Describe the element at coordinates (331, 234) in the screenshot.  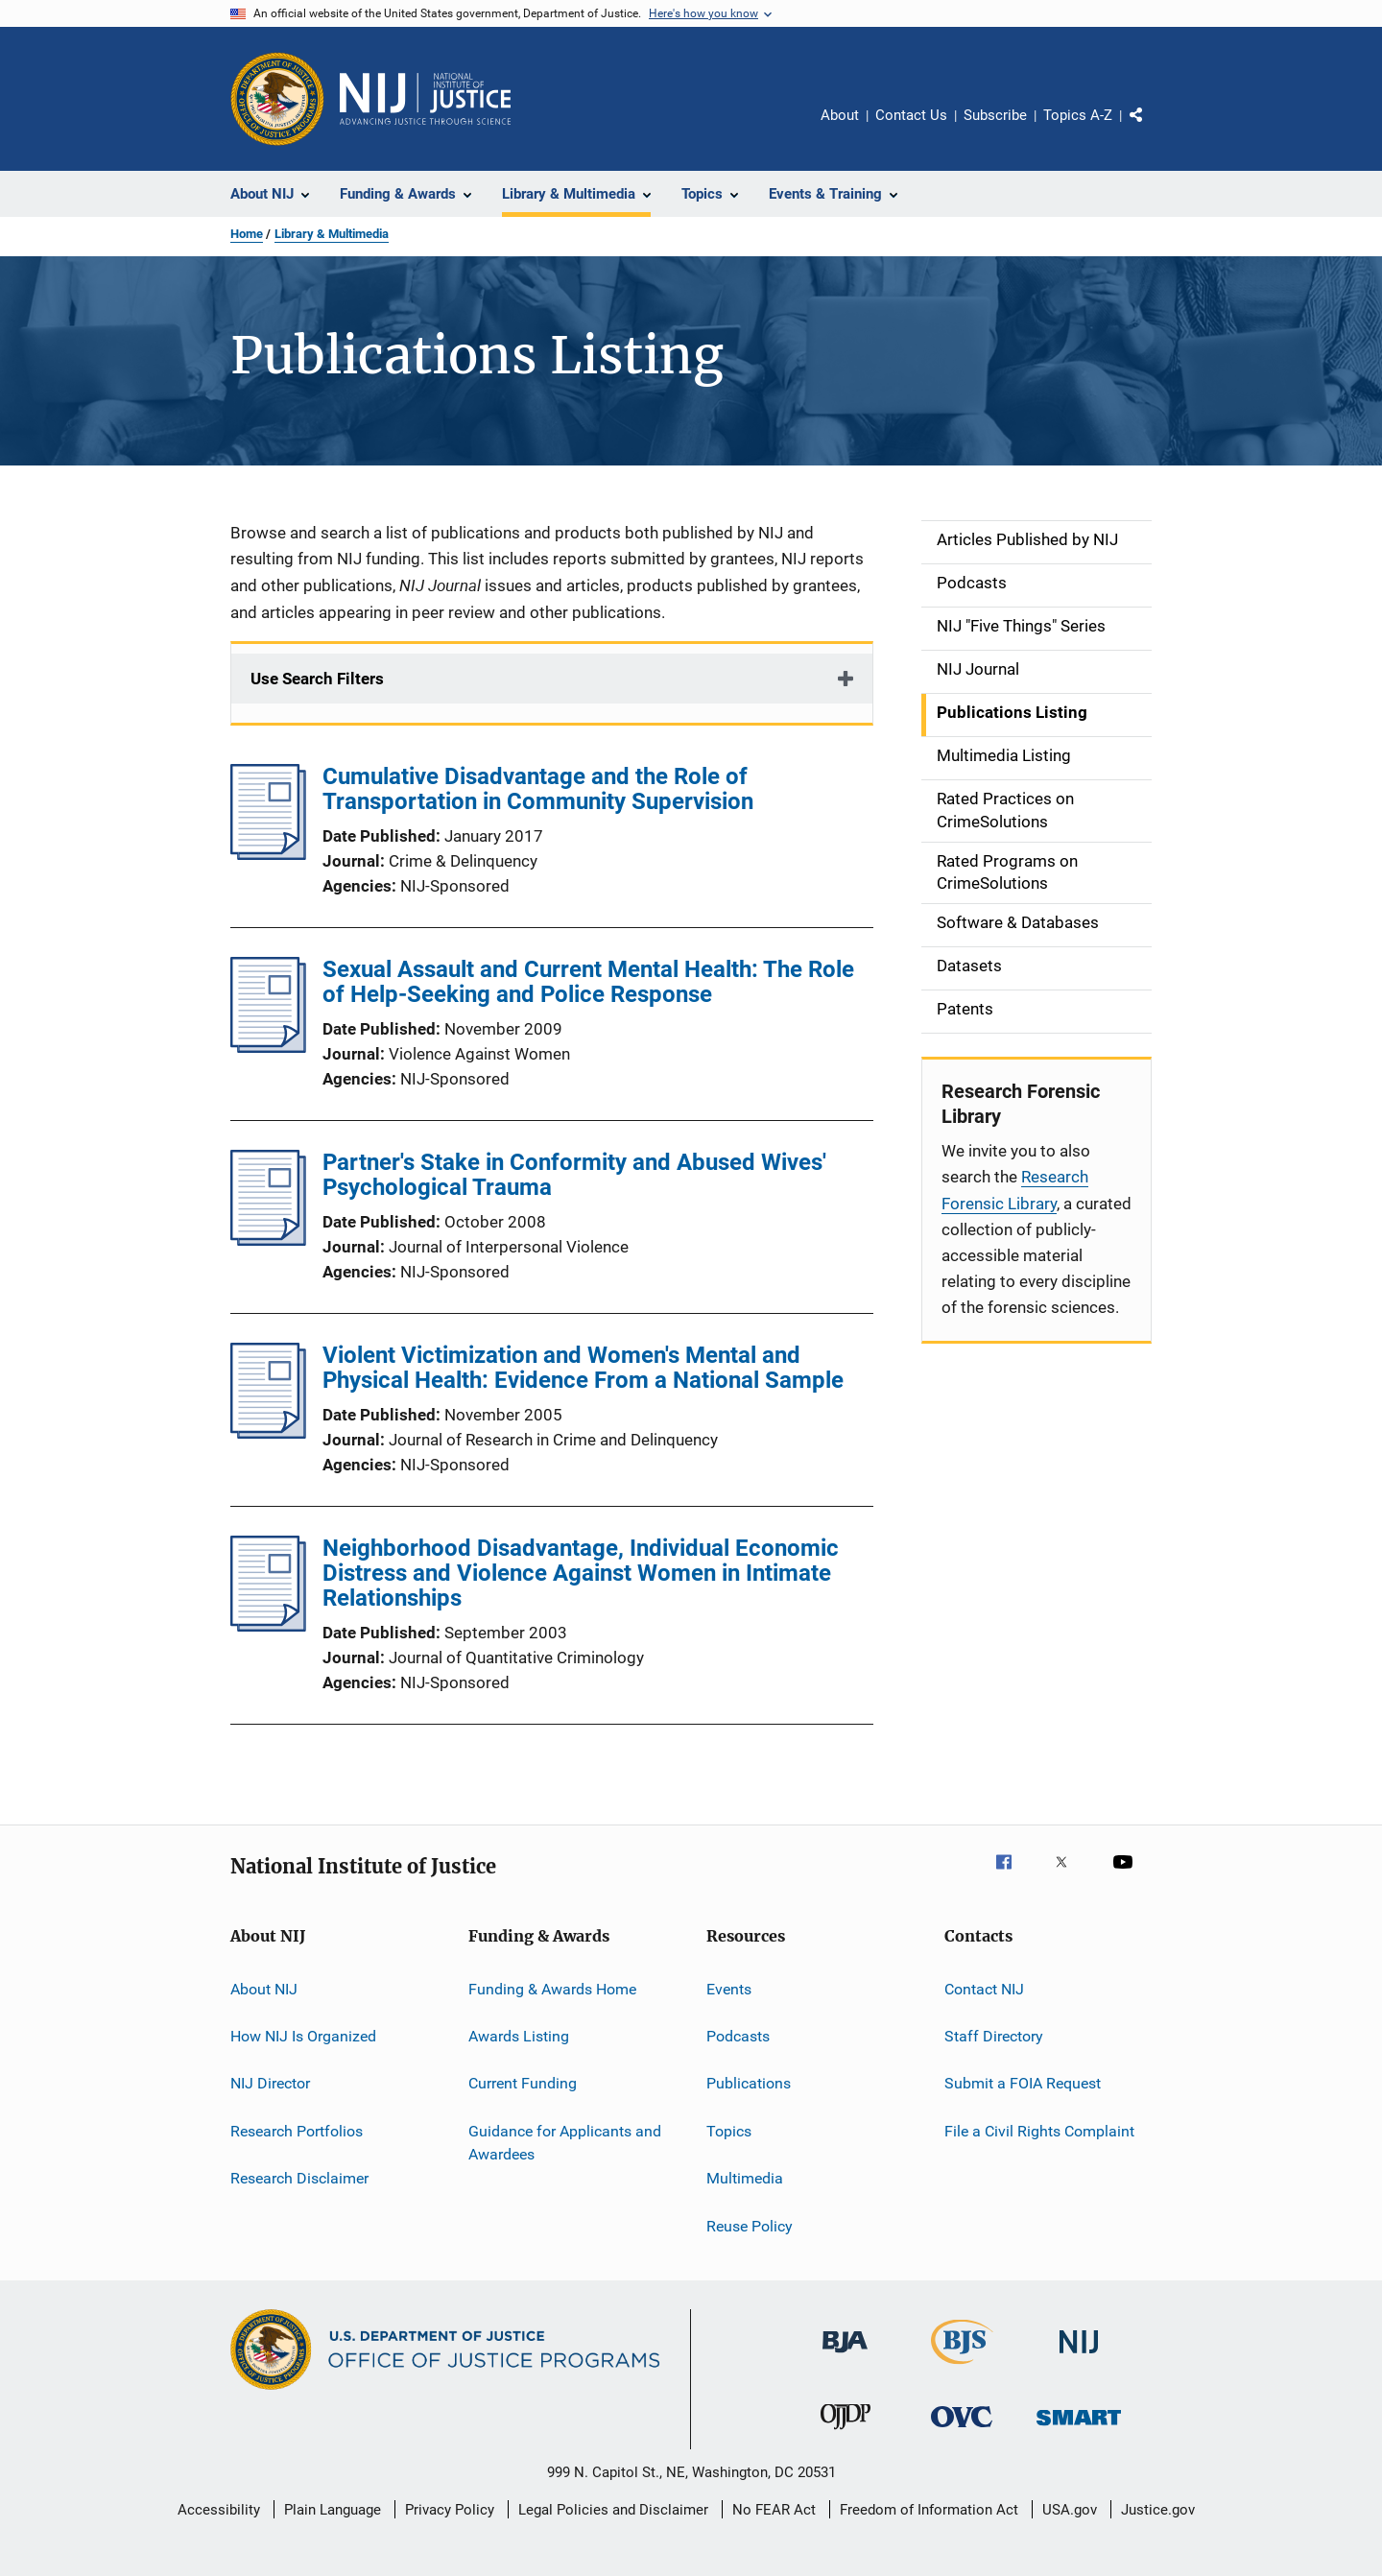
I see `Library & Multimedia` at that location.